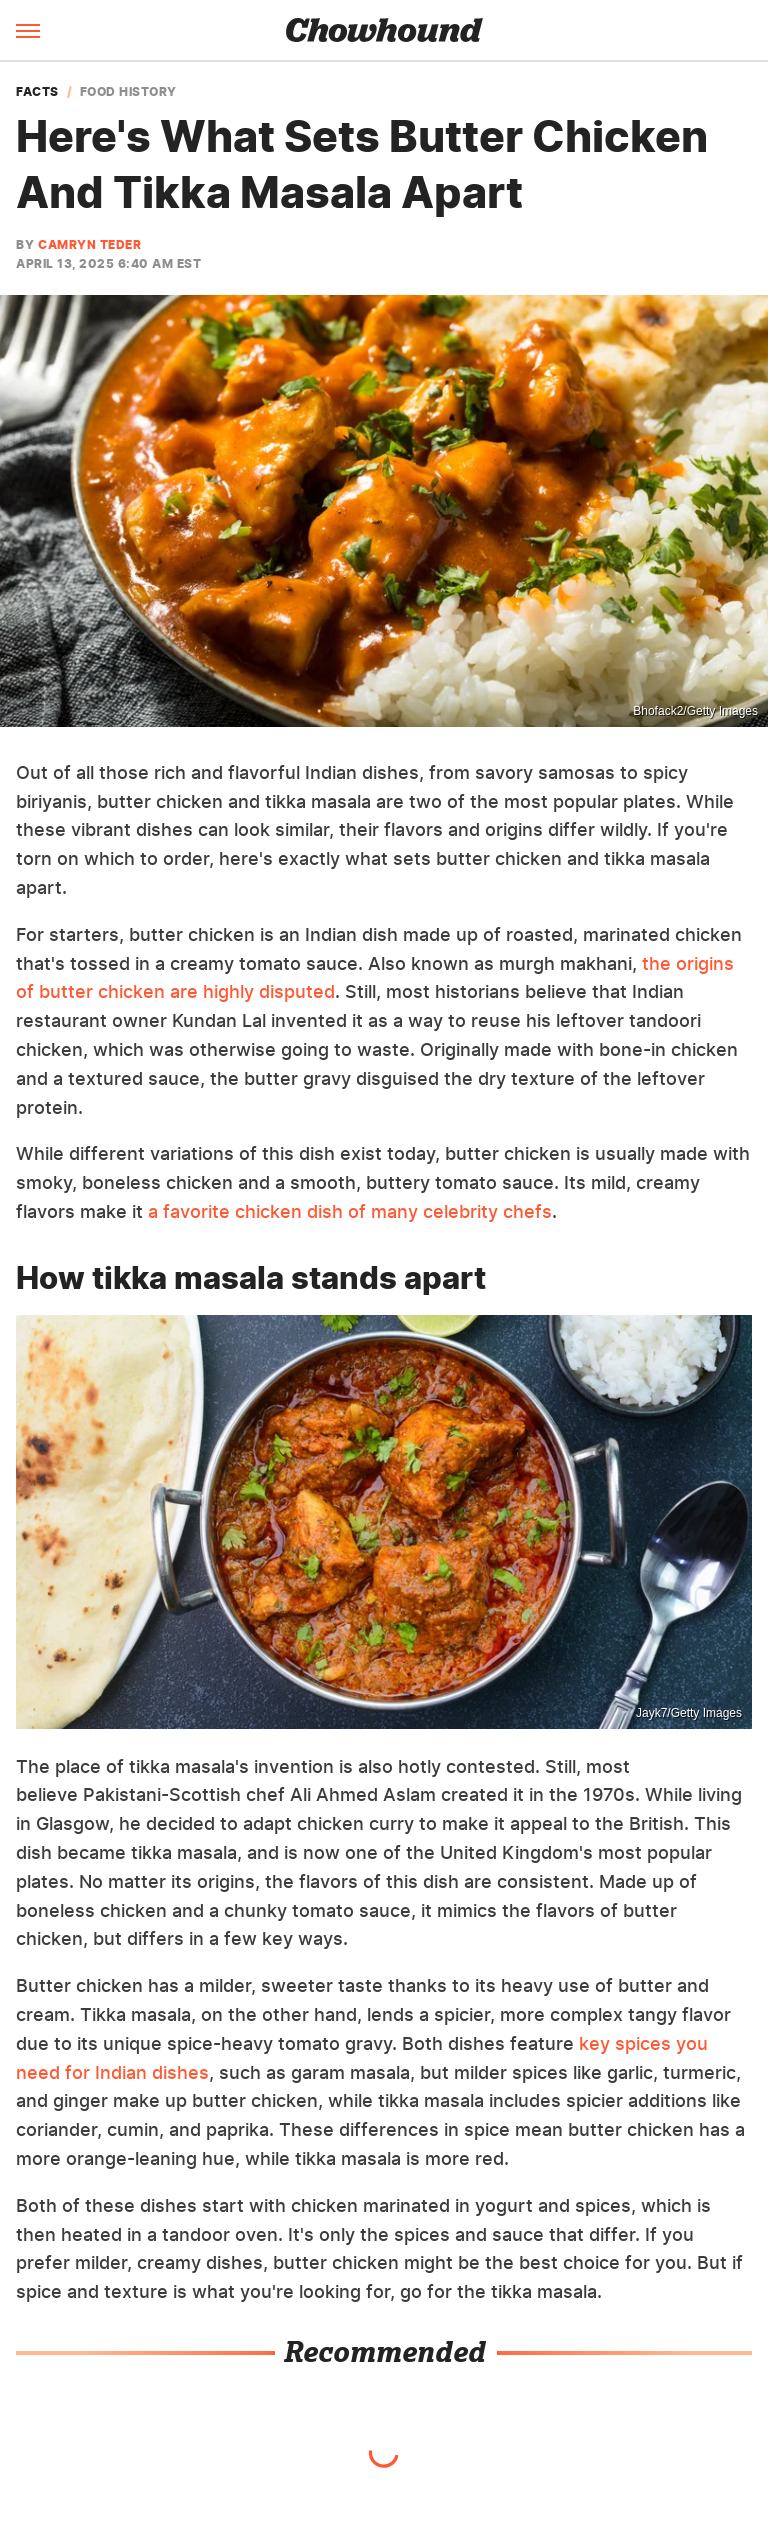 The height and width of the screenshot is (2535, 768). What do you see at coordinates (128, 92) in the screenshot?
I see `Food History` at bounding box center [128, 92].